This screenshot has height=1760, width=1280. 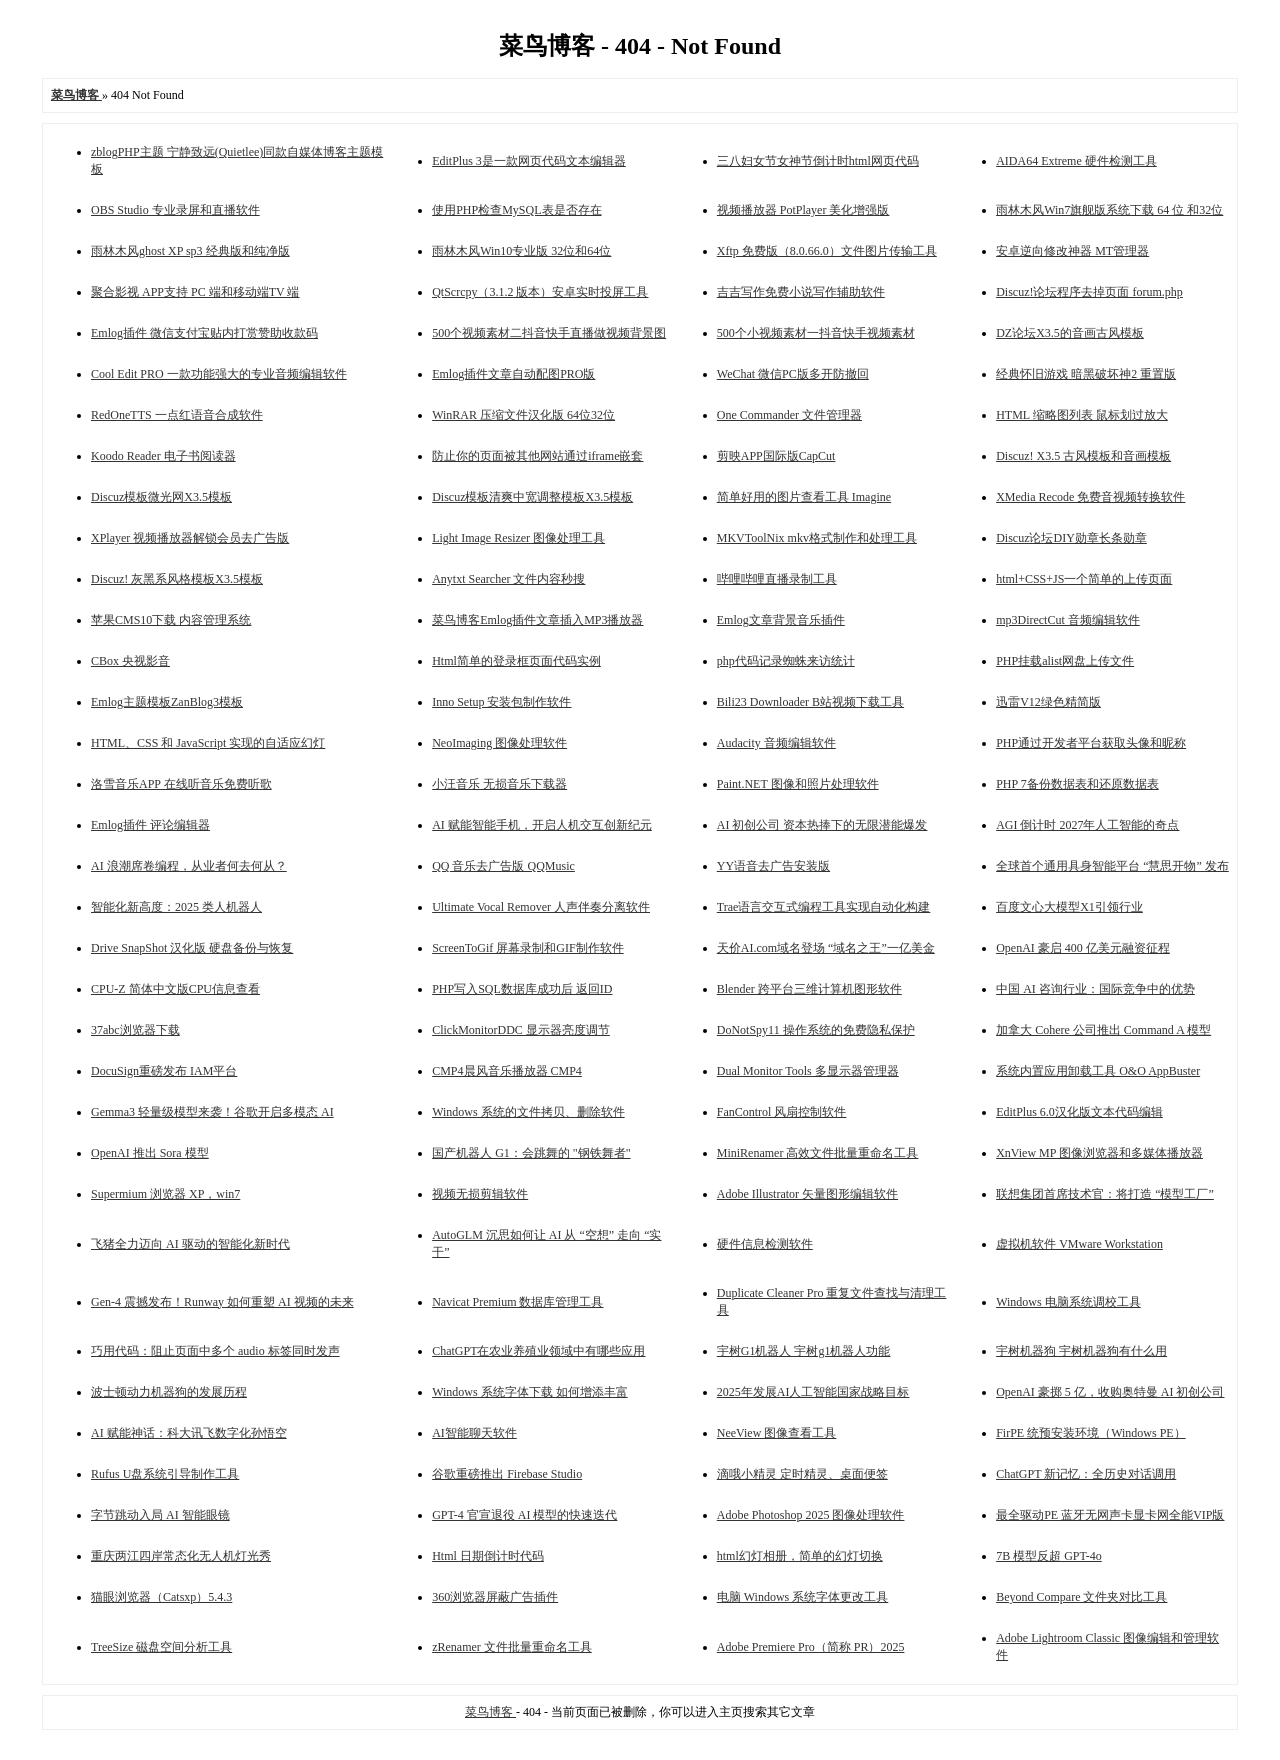 I want to click on 500个视频素材二抖音快手直播做视频背景图, so click(x=549, y=333).